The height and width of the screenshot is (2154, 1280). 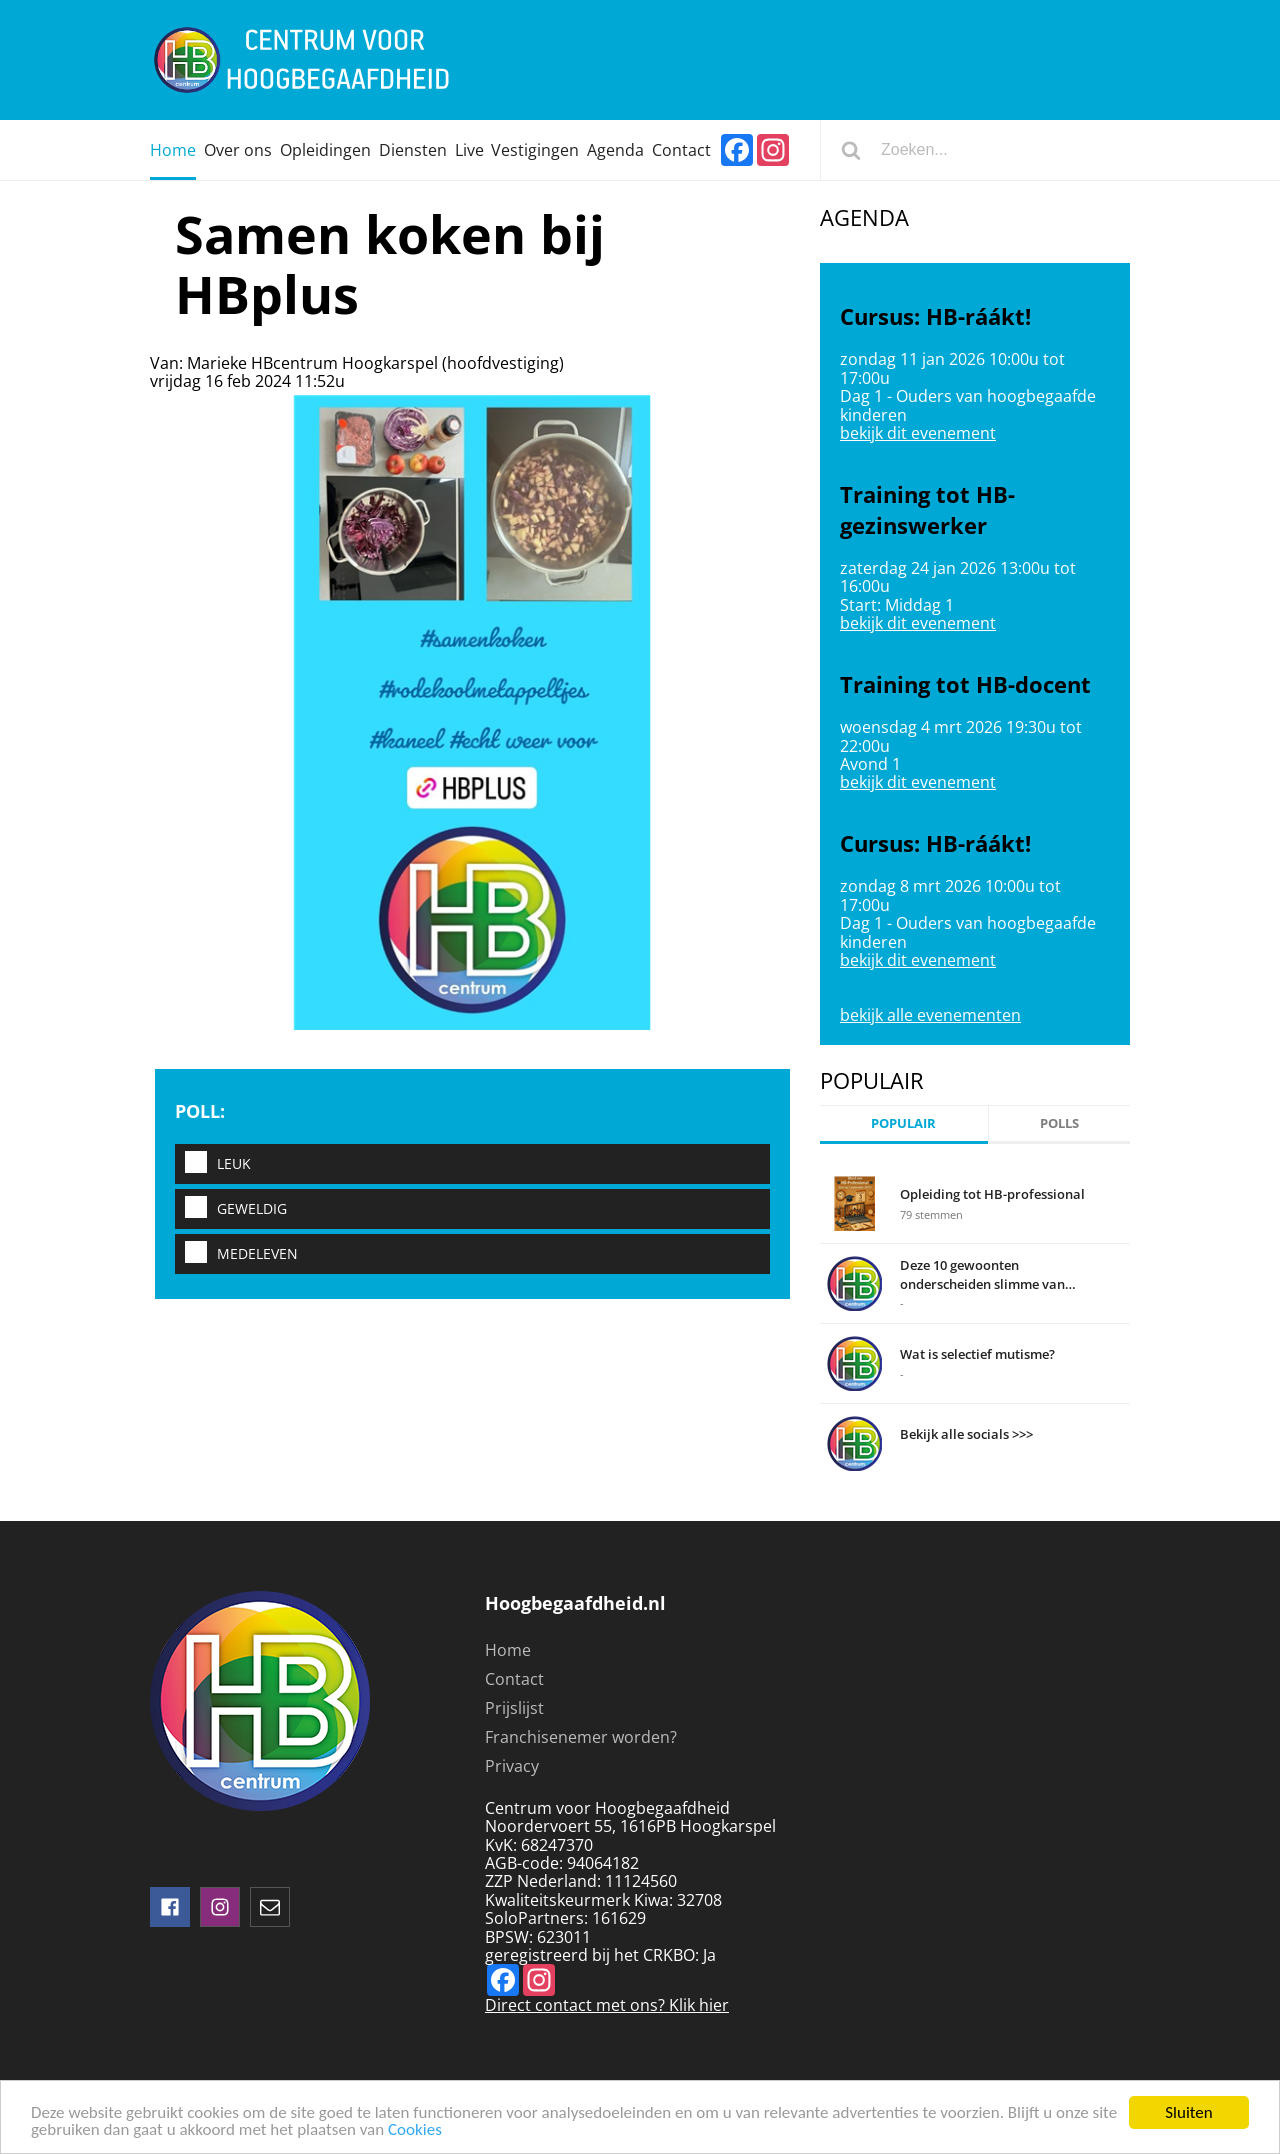 What do you see at coordinates (238, 150) in the screenshot?
I see `Over ons` at bounding box center [238, 150].